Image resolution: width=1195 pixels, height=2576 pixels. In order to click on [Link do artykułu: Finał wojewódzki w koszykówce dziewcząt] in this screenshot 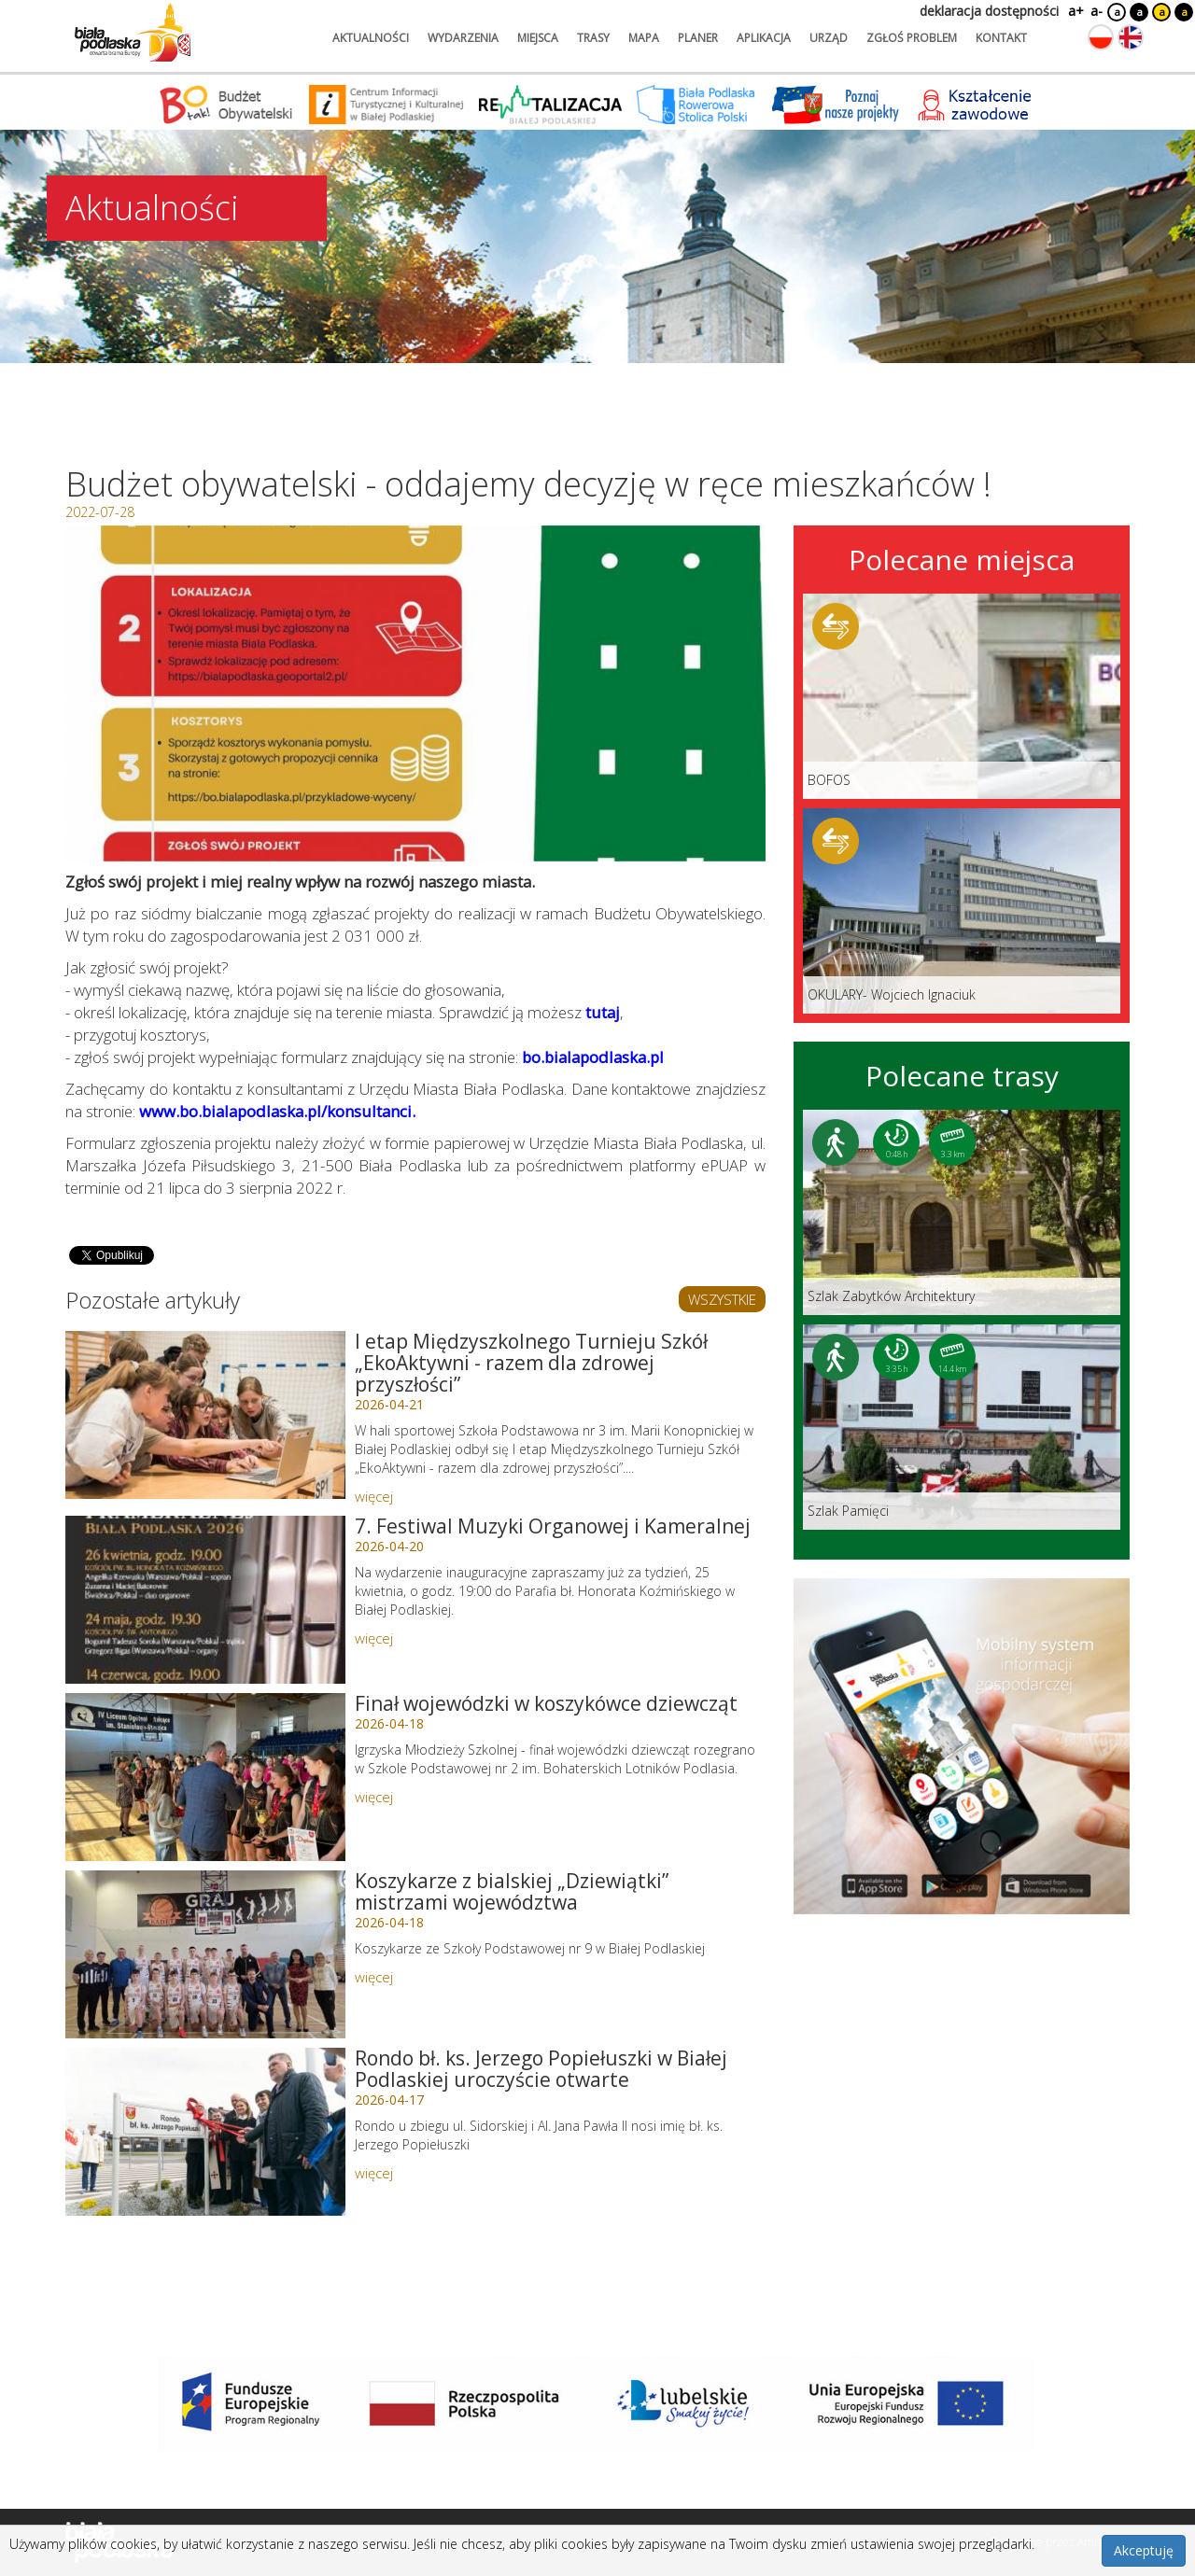, I will do `click(205, 1777)`.